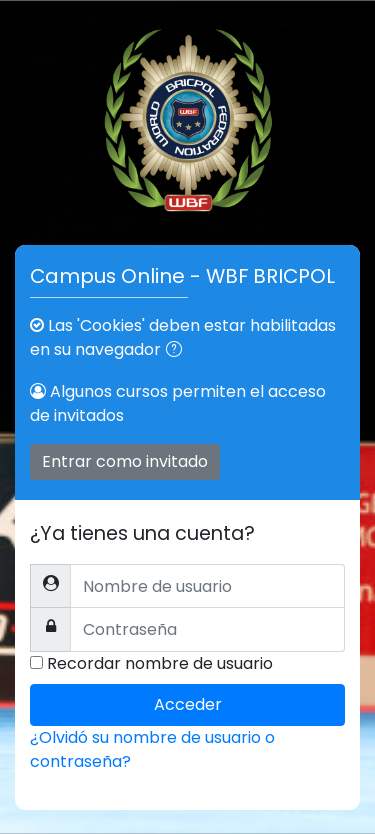 The height and width of the screenshot is (834, 375). Describe the element at coordinates (178, 351) in the screenshot. I see `[button]` at that location.